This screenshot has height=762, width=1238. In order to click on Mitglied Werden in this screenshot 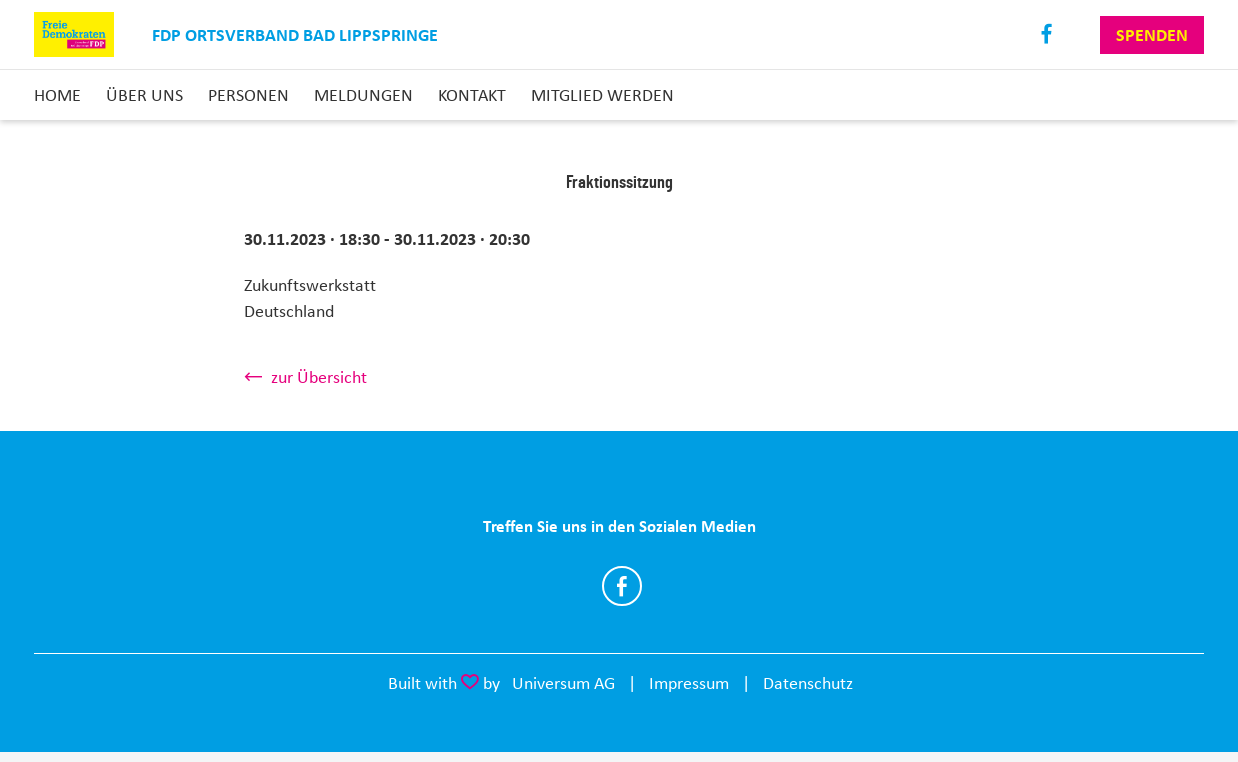, I will do `click(602, 95)`.